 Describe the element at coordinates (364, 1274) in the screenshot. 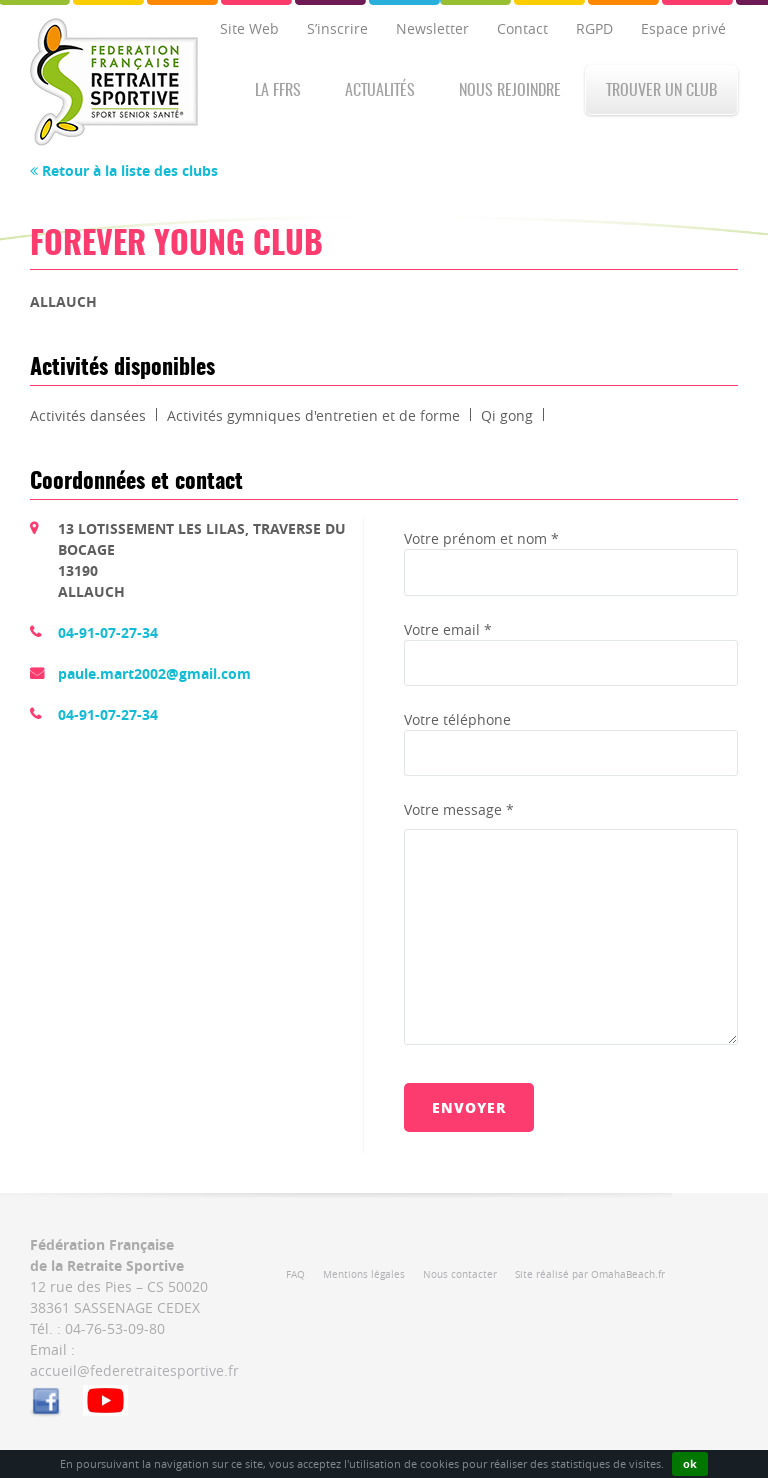

I see `Mentions légales` at that location.